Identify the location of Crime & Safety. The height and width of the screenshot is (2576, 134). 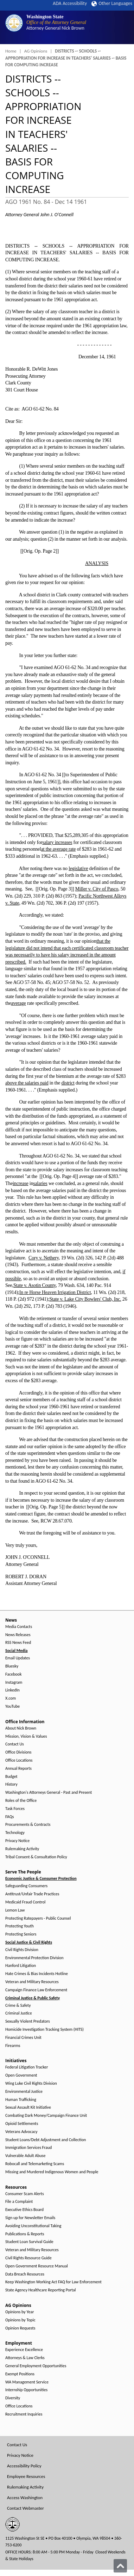
(18, 2005).